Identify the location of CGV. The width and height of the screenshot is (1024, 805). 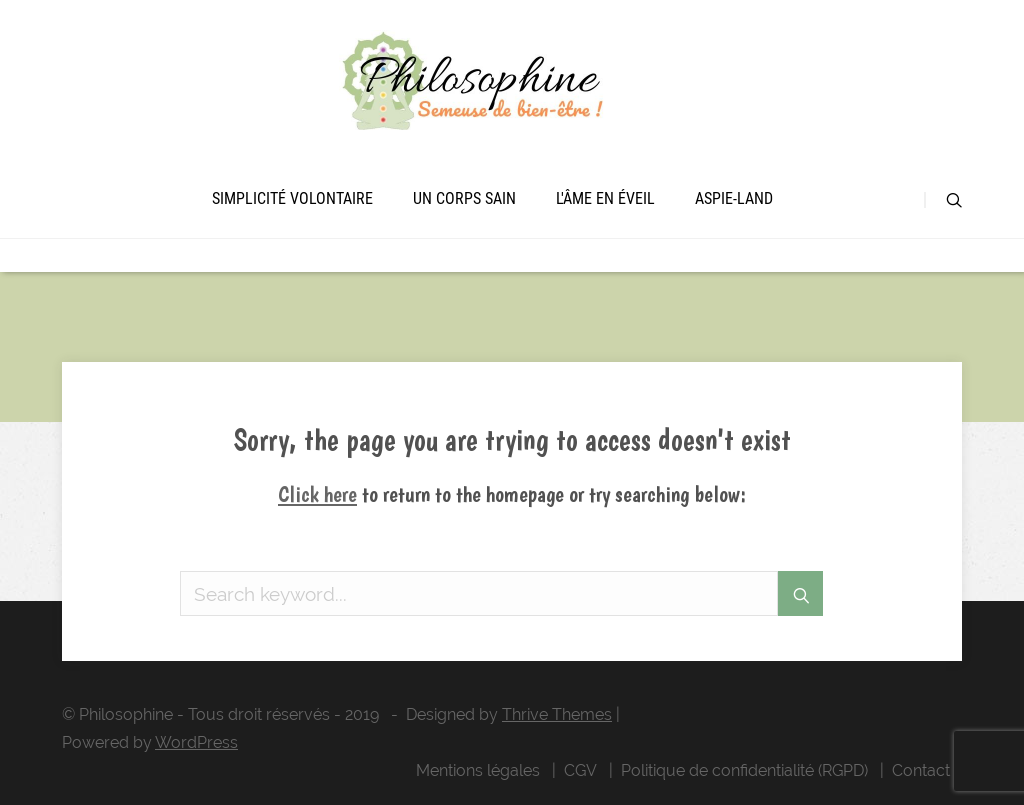
(580, 770).